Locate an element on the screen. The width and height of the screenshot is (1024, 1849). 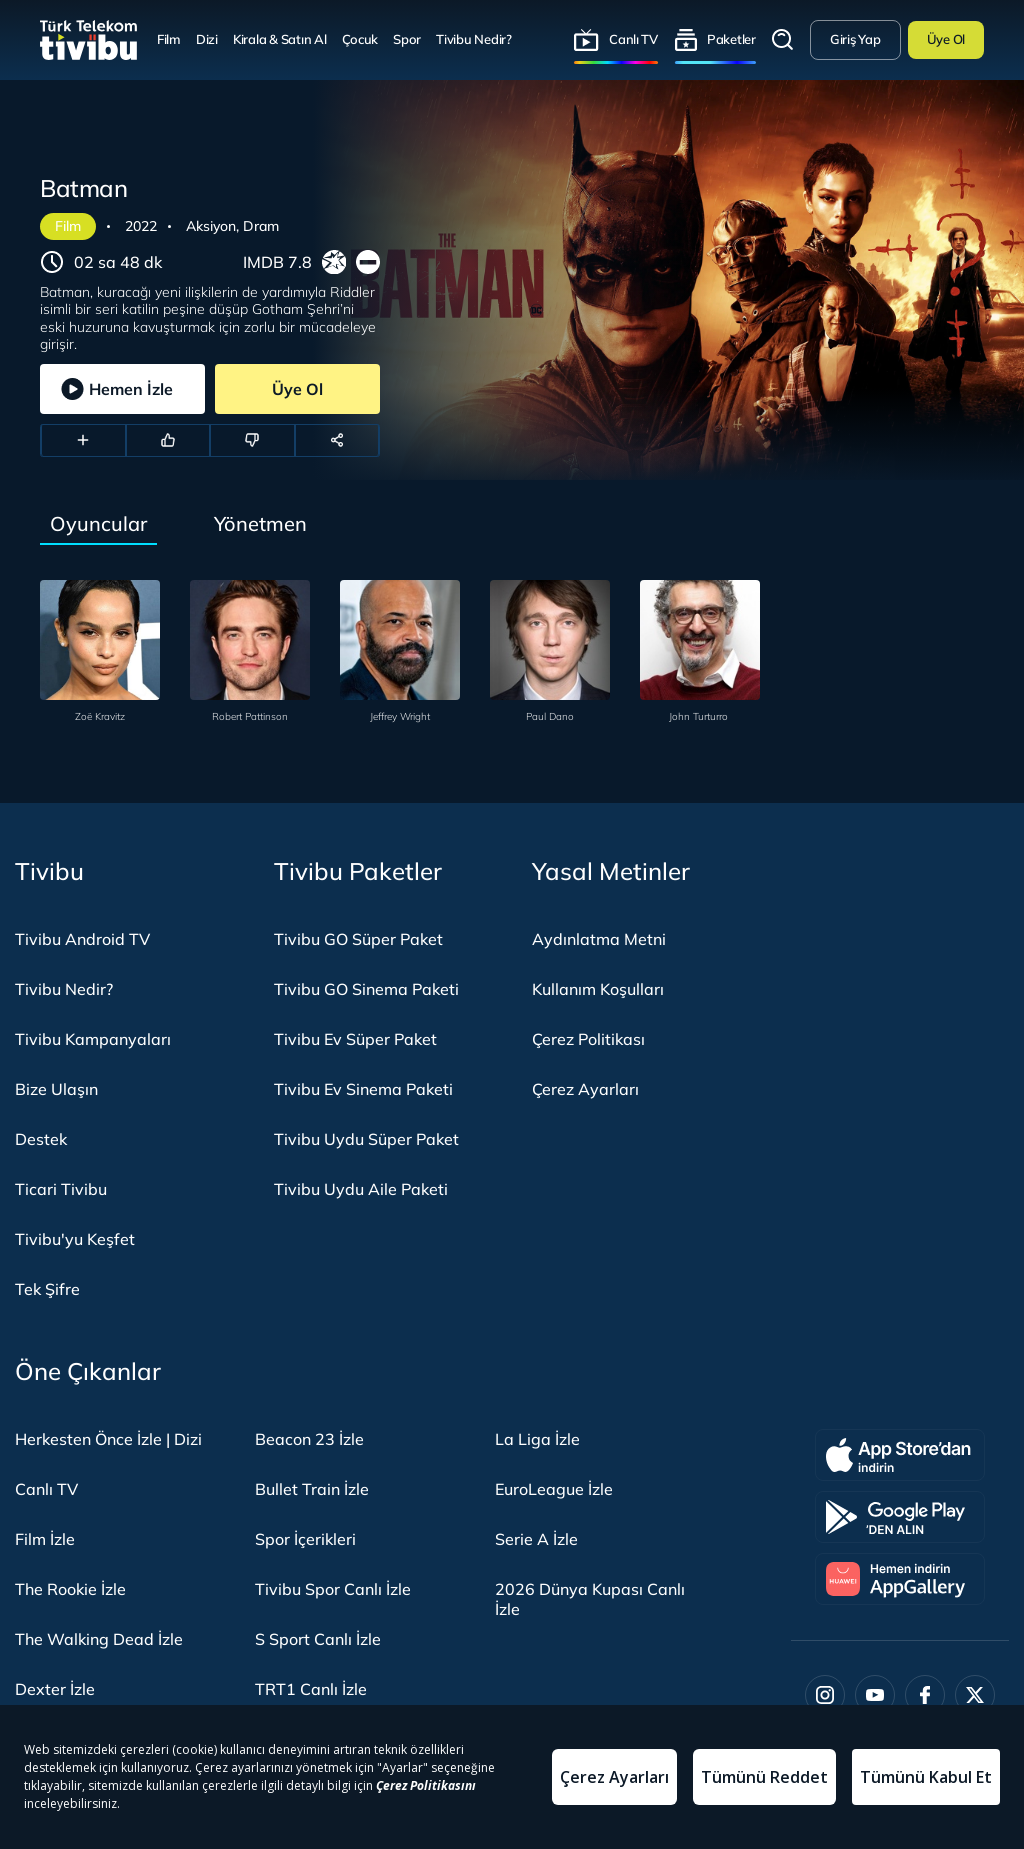
Film İzle is located at coordinates (45, 1539).